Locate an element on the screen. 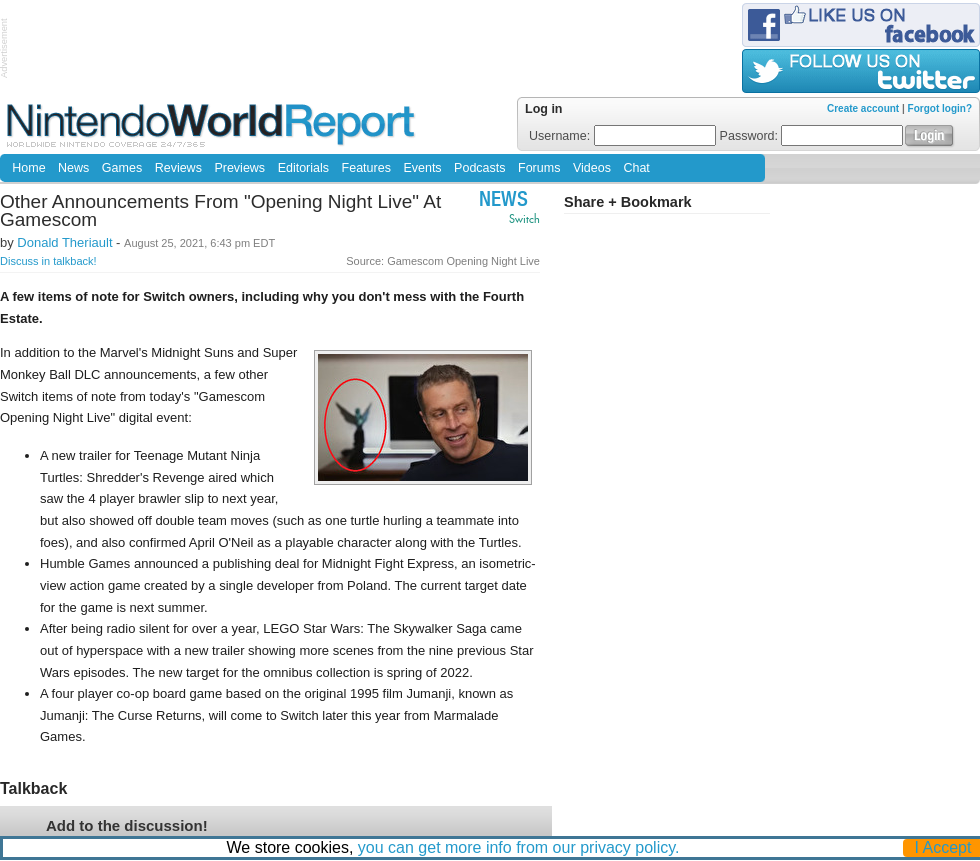  Reviews is located at coordinates (178, 168).